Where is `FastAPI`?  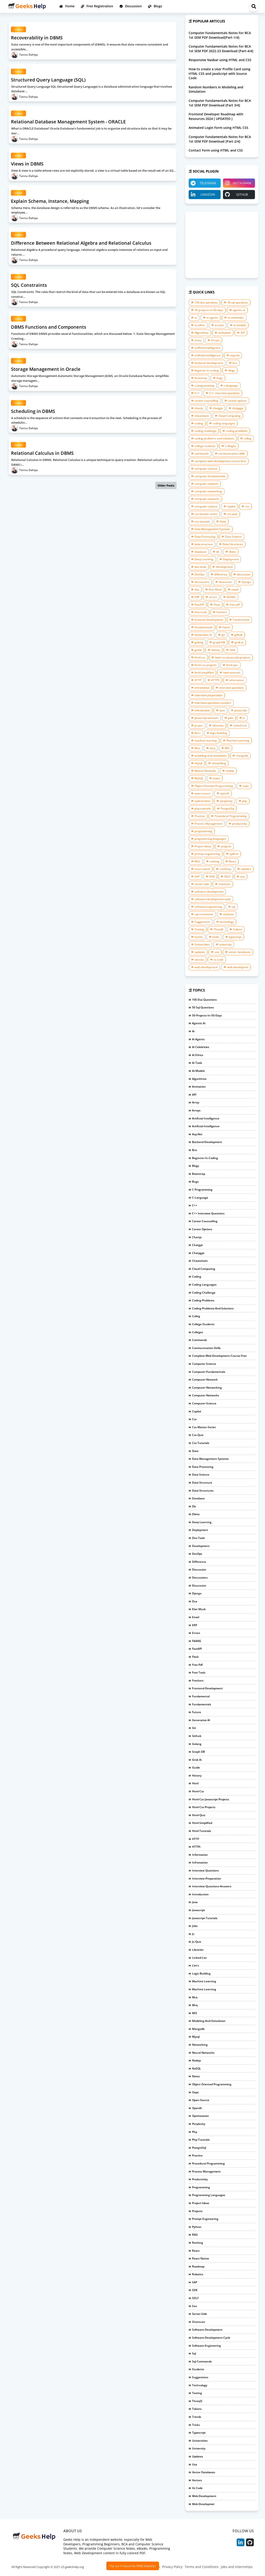 FastAPI is located at coordinates (199, 605).